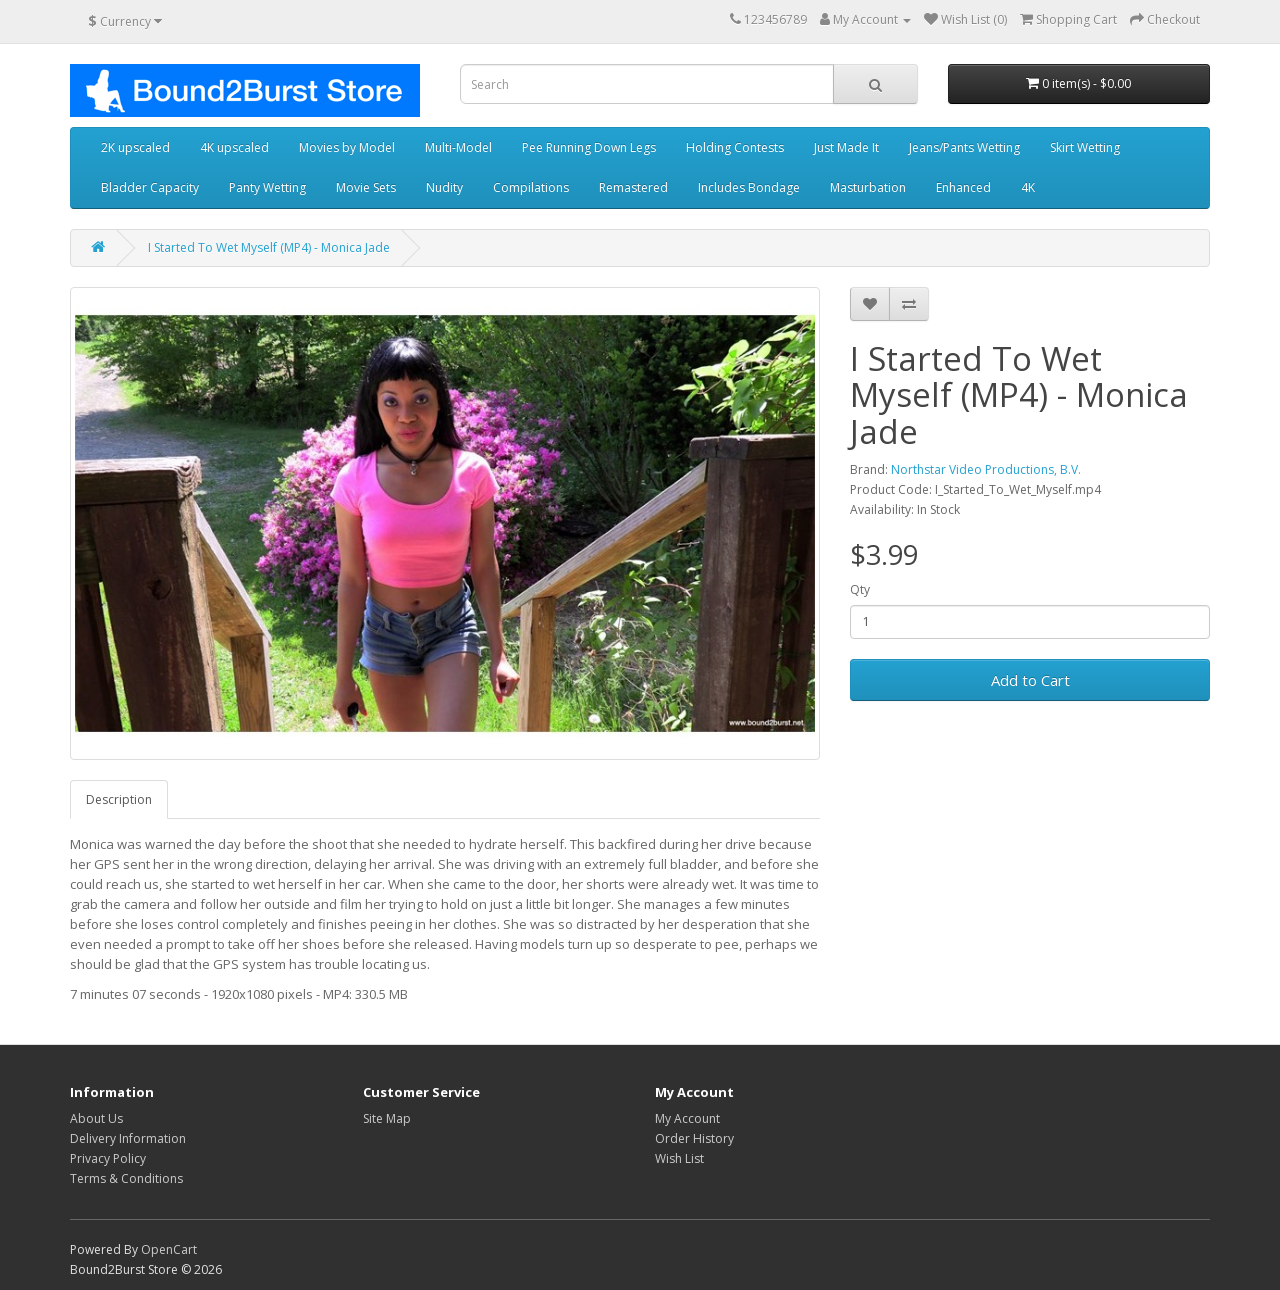 This screenshot has width=1280, height=1290. Describe the element at coordinates (444, 187) in the screenshot. I see `Nudity` at that location.